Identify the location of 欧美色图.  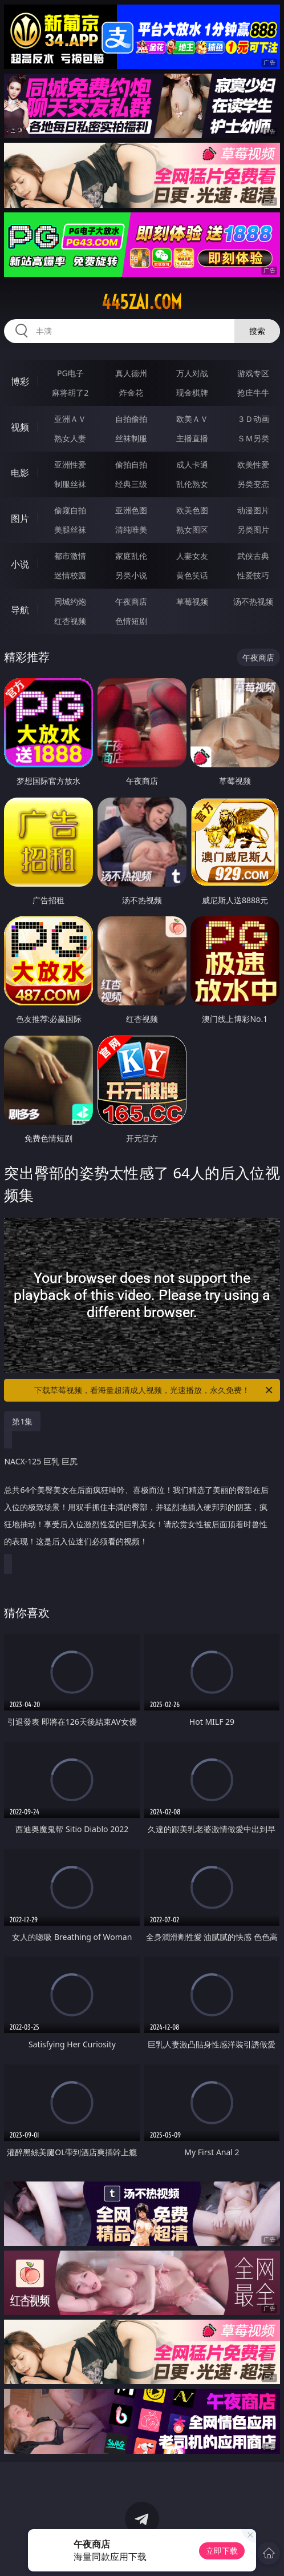
(192, 510).